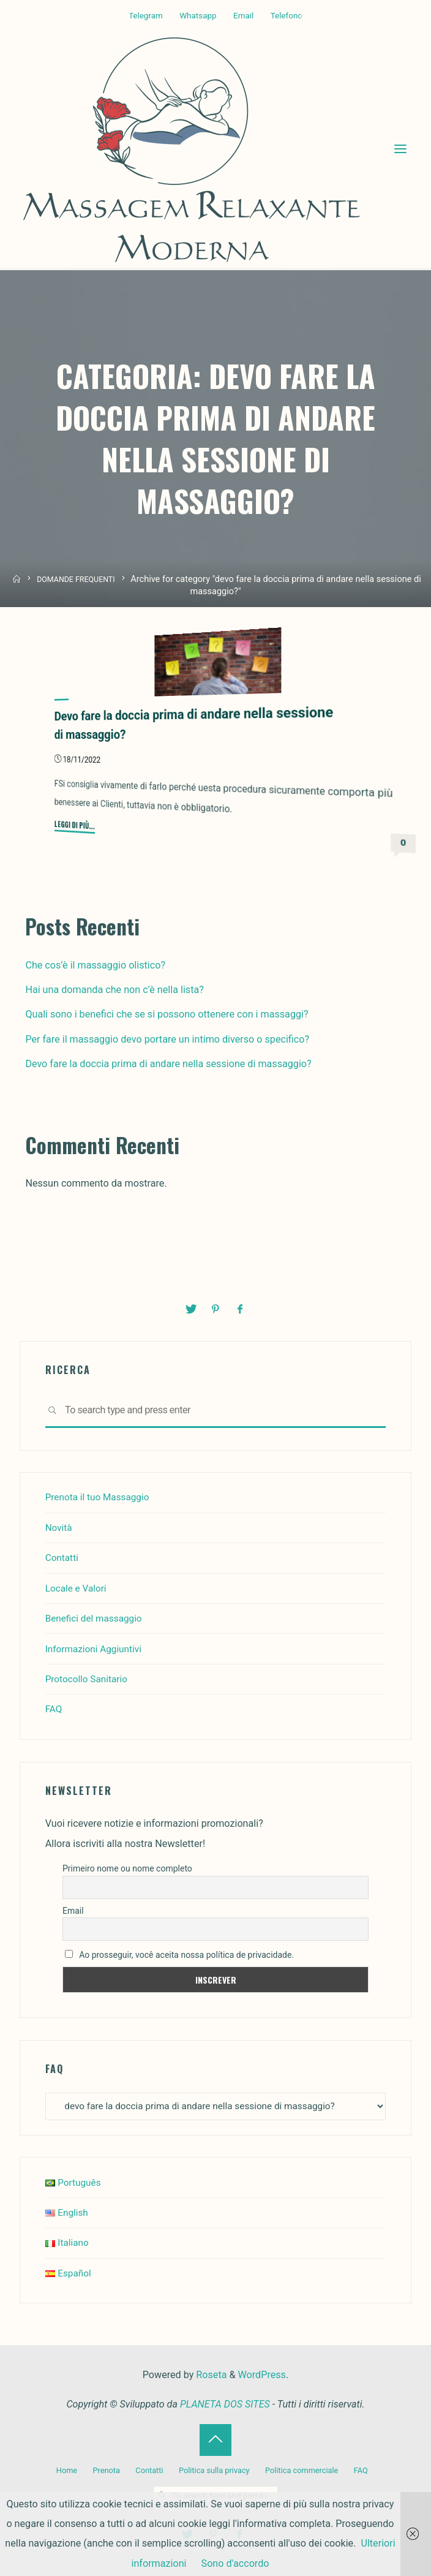  I want to click on Hai una domanda che non c’è nella lista?, so click(114, 991).